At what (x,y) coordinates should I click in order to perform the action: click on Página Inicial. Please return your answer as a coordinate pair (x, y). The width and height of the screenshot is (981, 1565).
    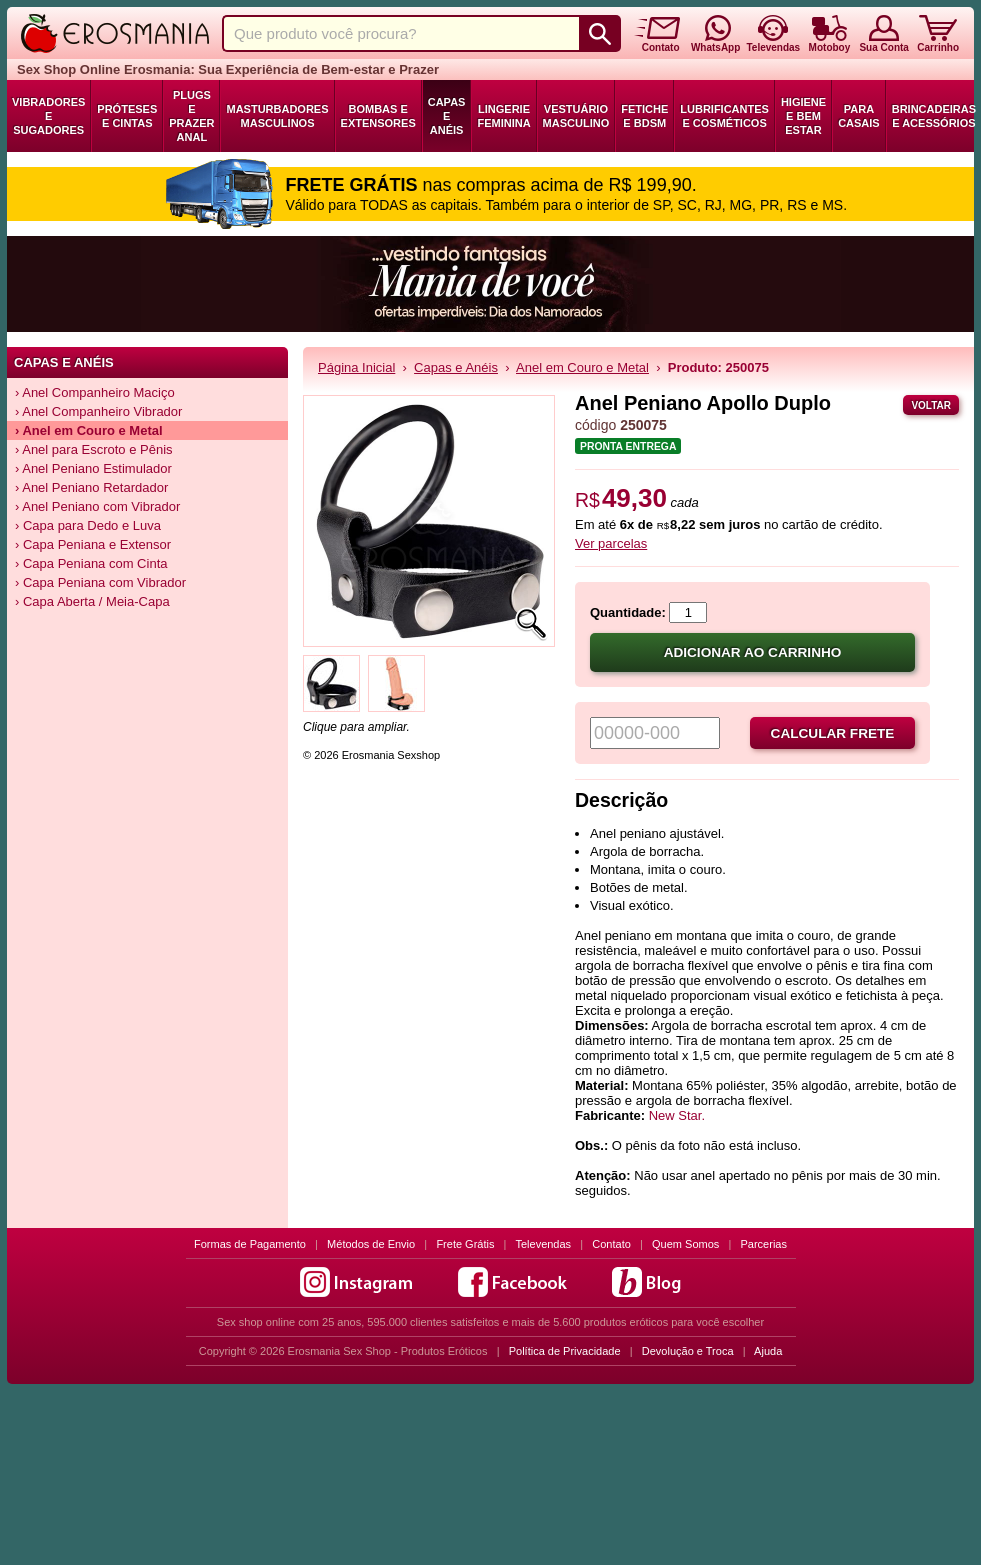
    Looking at the image, I should click on (356, 367).